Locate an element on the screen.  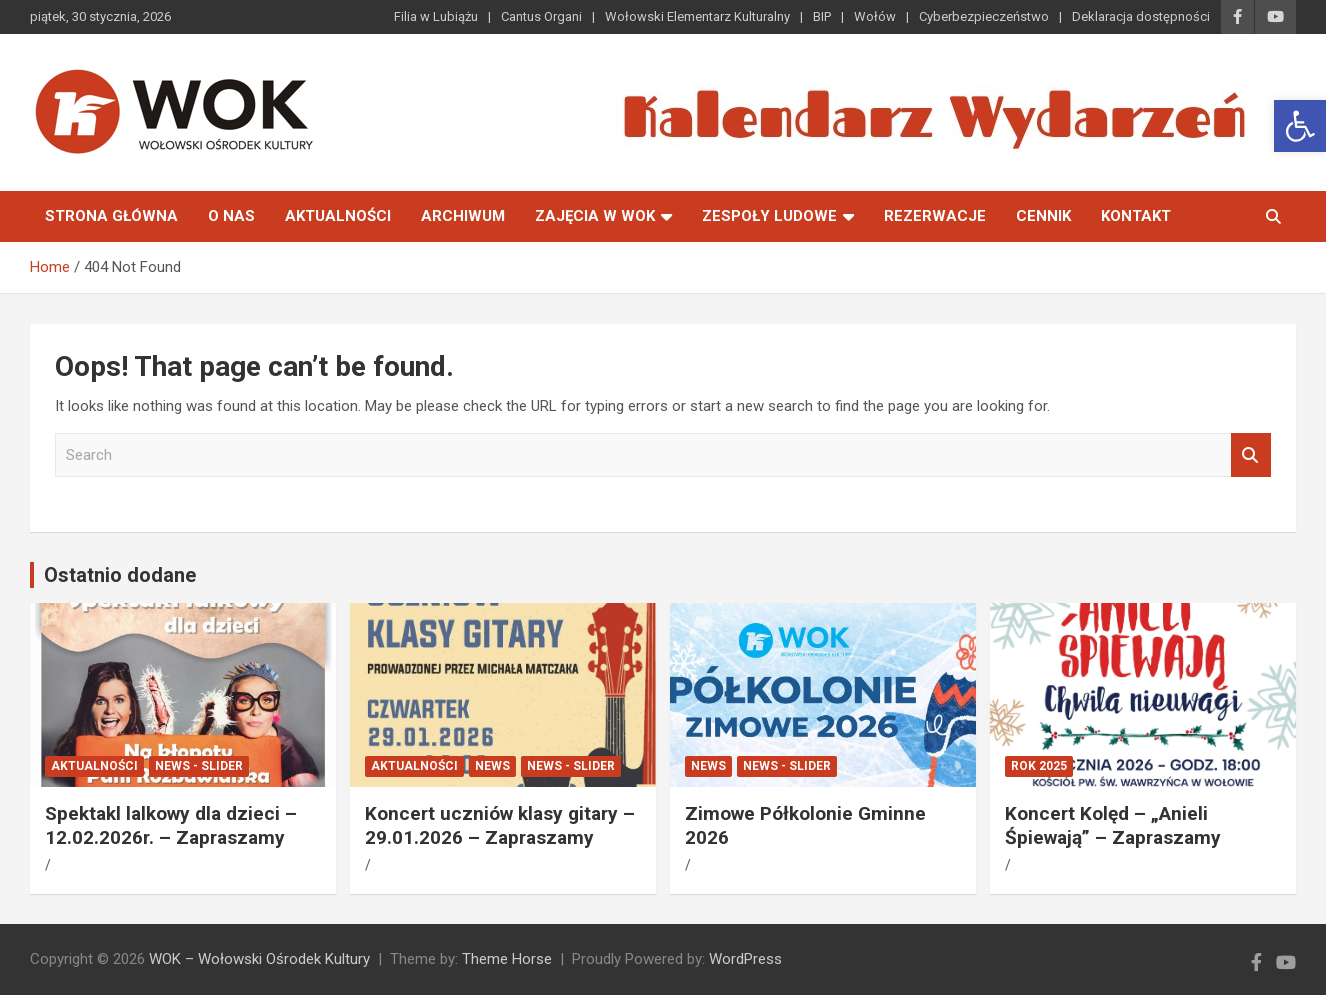
Wołów is located at coordinates (875, 16).